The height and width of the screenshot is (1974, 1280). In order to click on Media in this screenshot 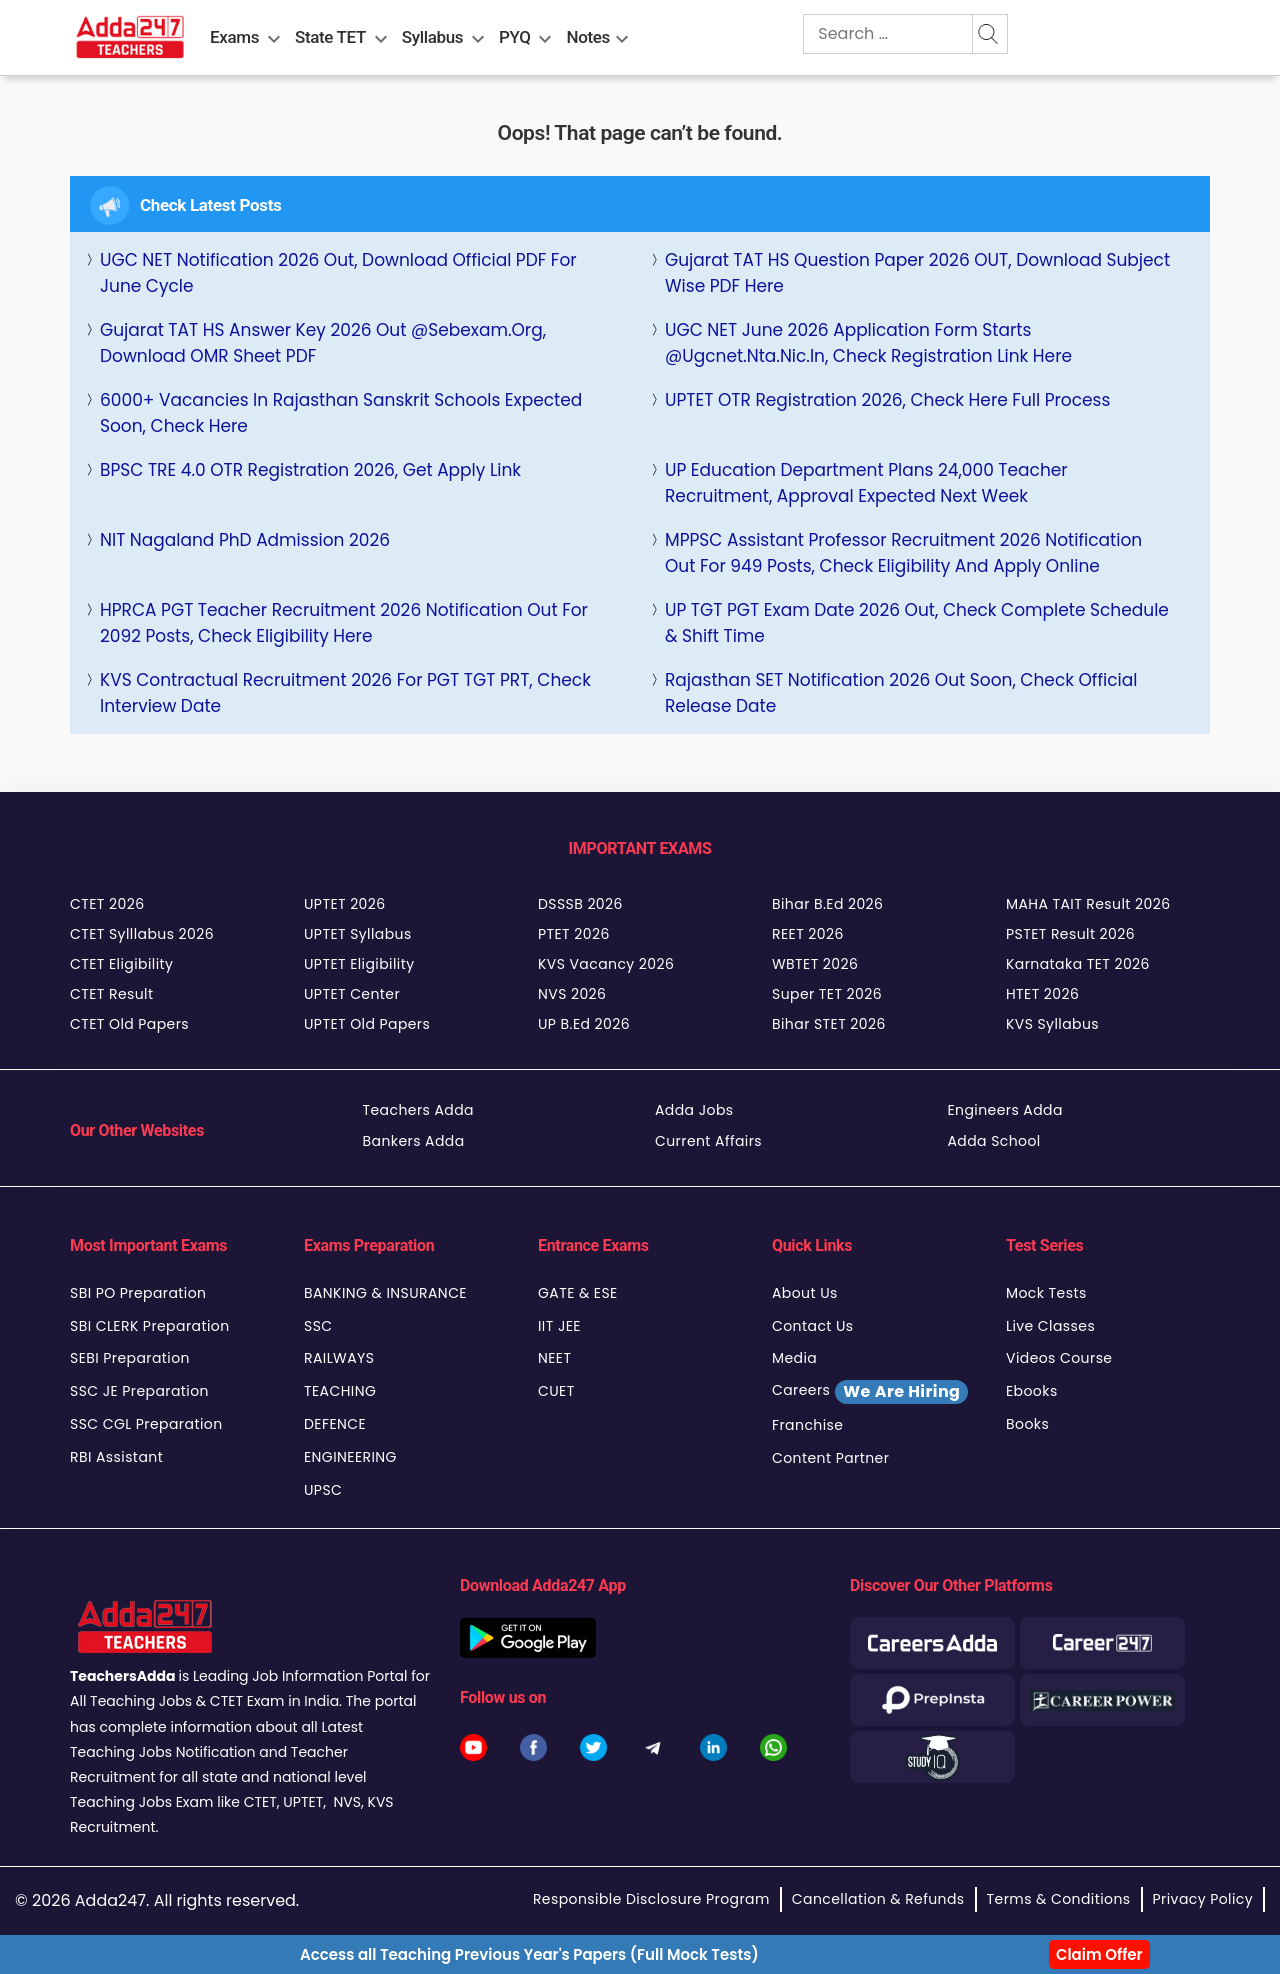, I will do `click(794, 1358)`.